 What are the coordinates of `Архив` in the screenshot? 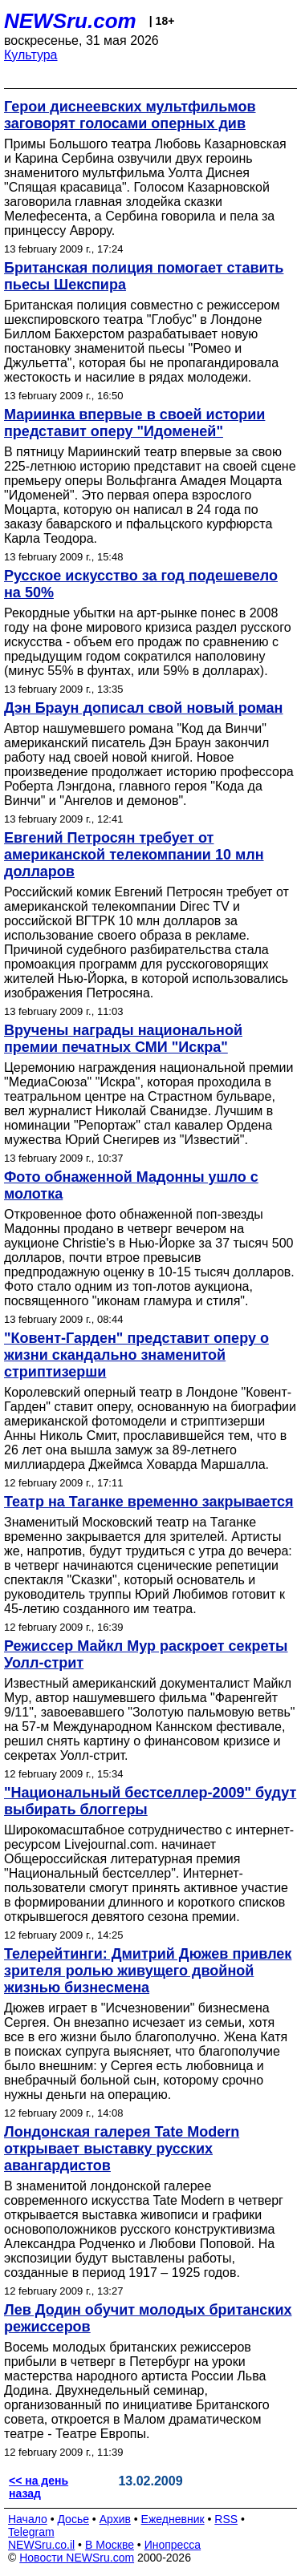 It's located at (115, 2519).